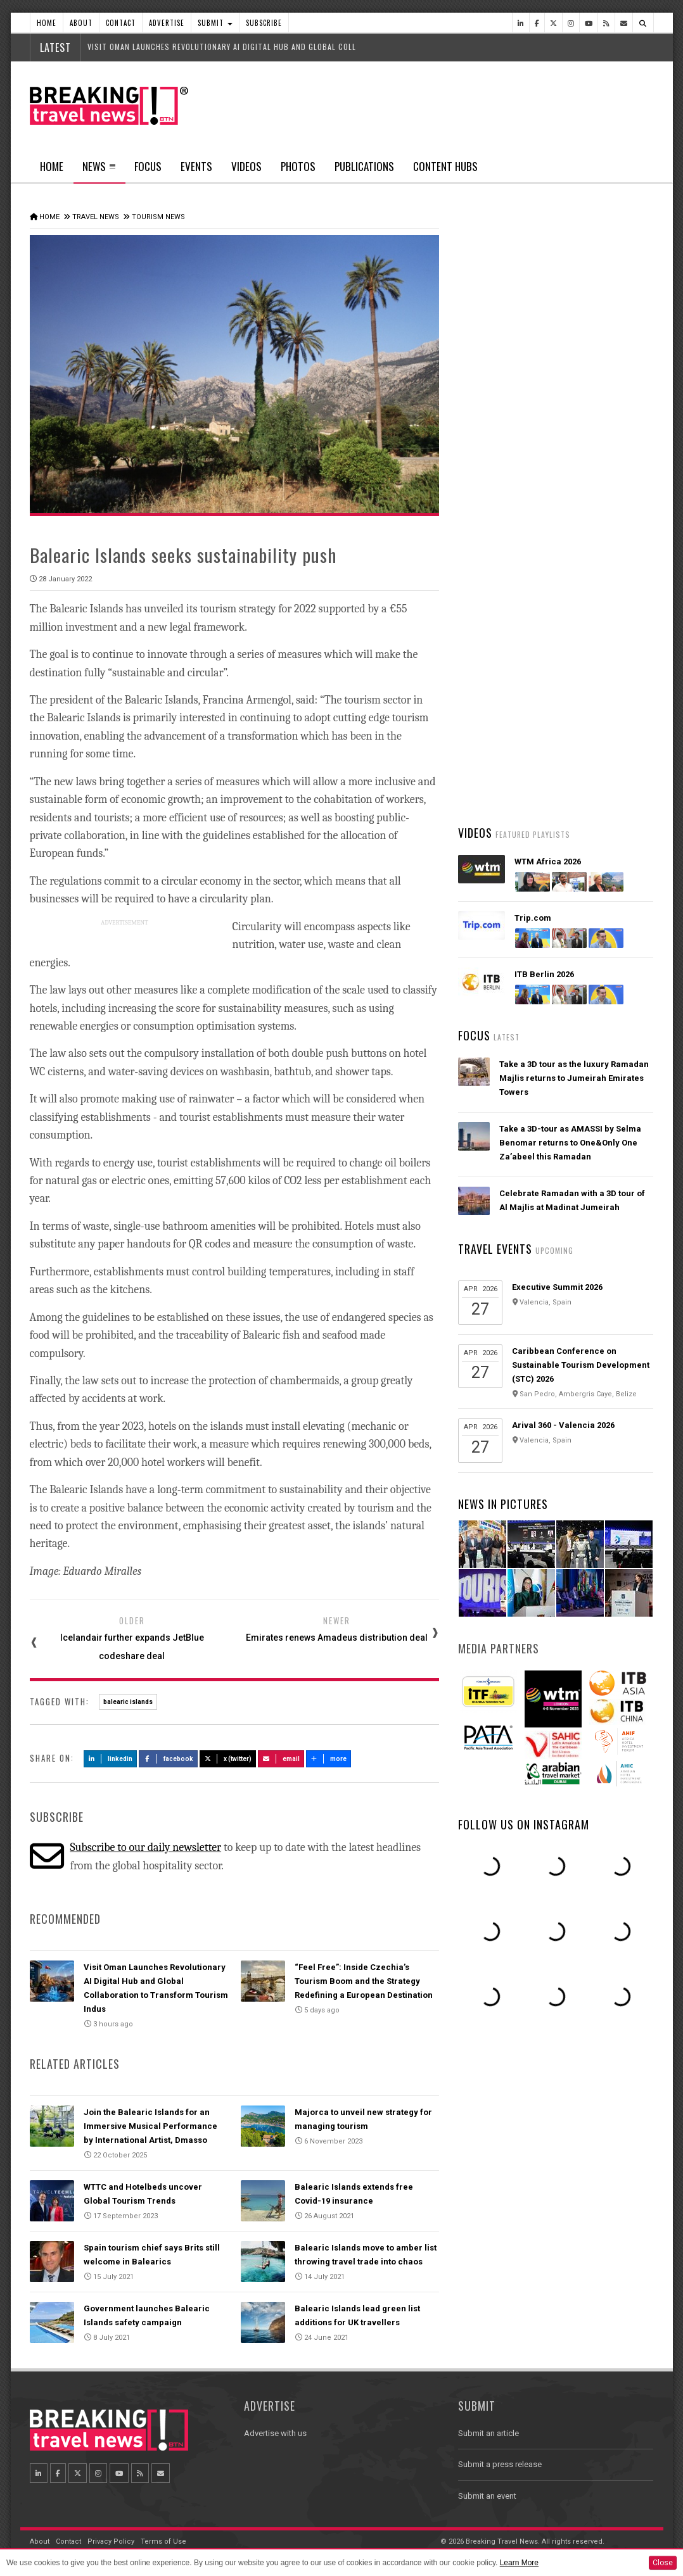 The width and height of the screenshot is (683, 2576). I want to click on Submit a press release, so click(500, 2464).